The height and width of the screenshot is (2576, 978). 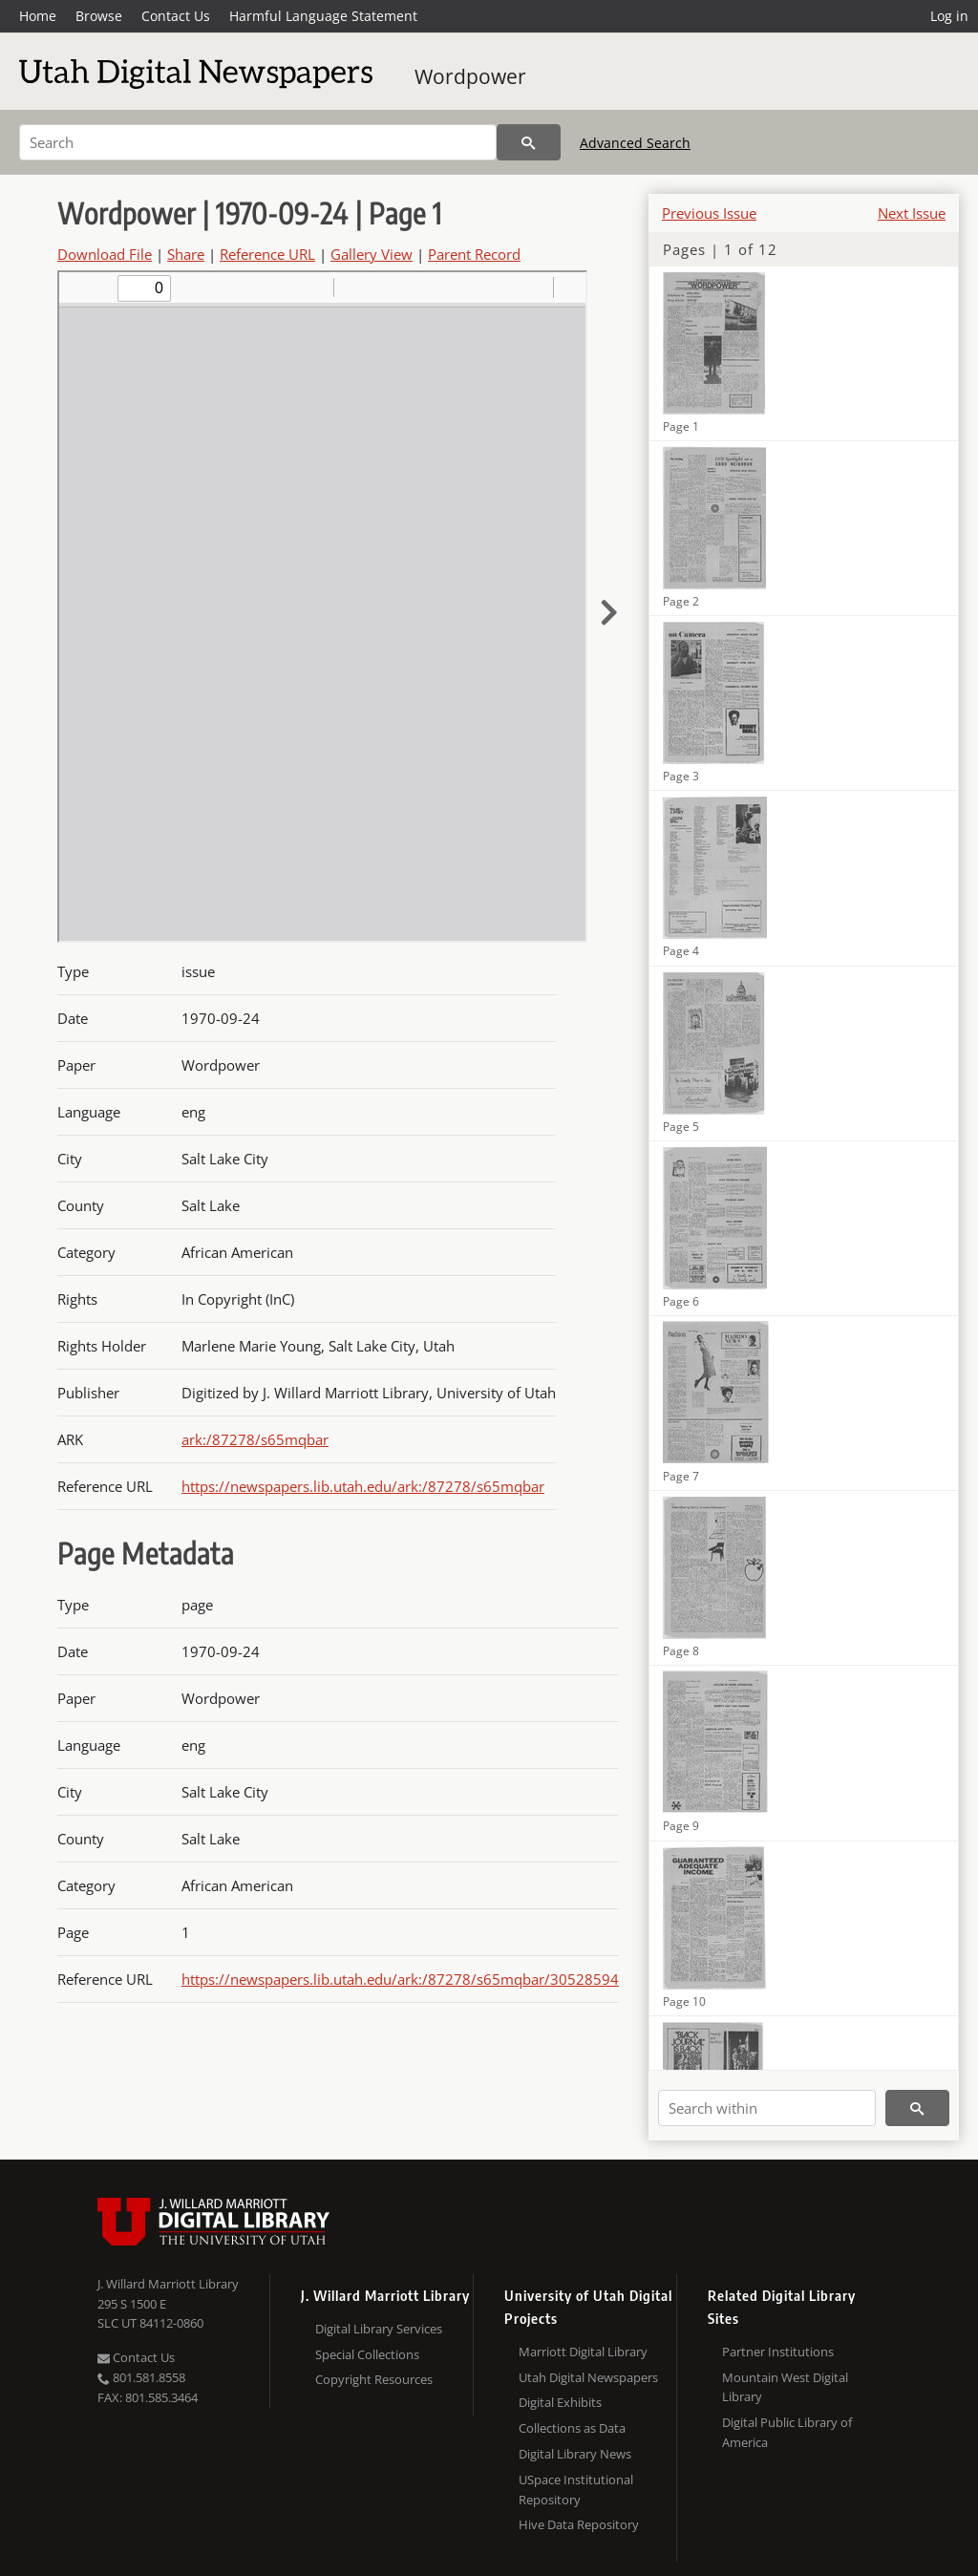 What do you see at coordinates (575, 2453) in the screenshot?
I see `Digital Library News` at bounding box center [575, 2453].